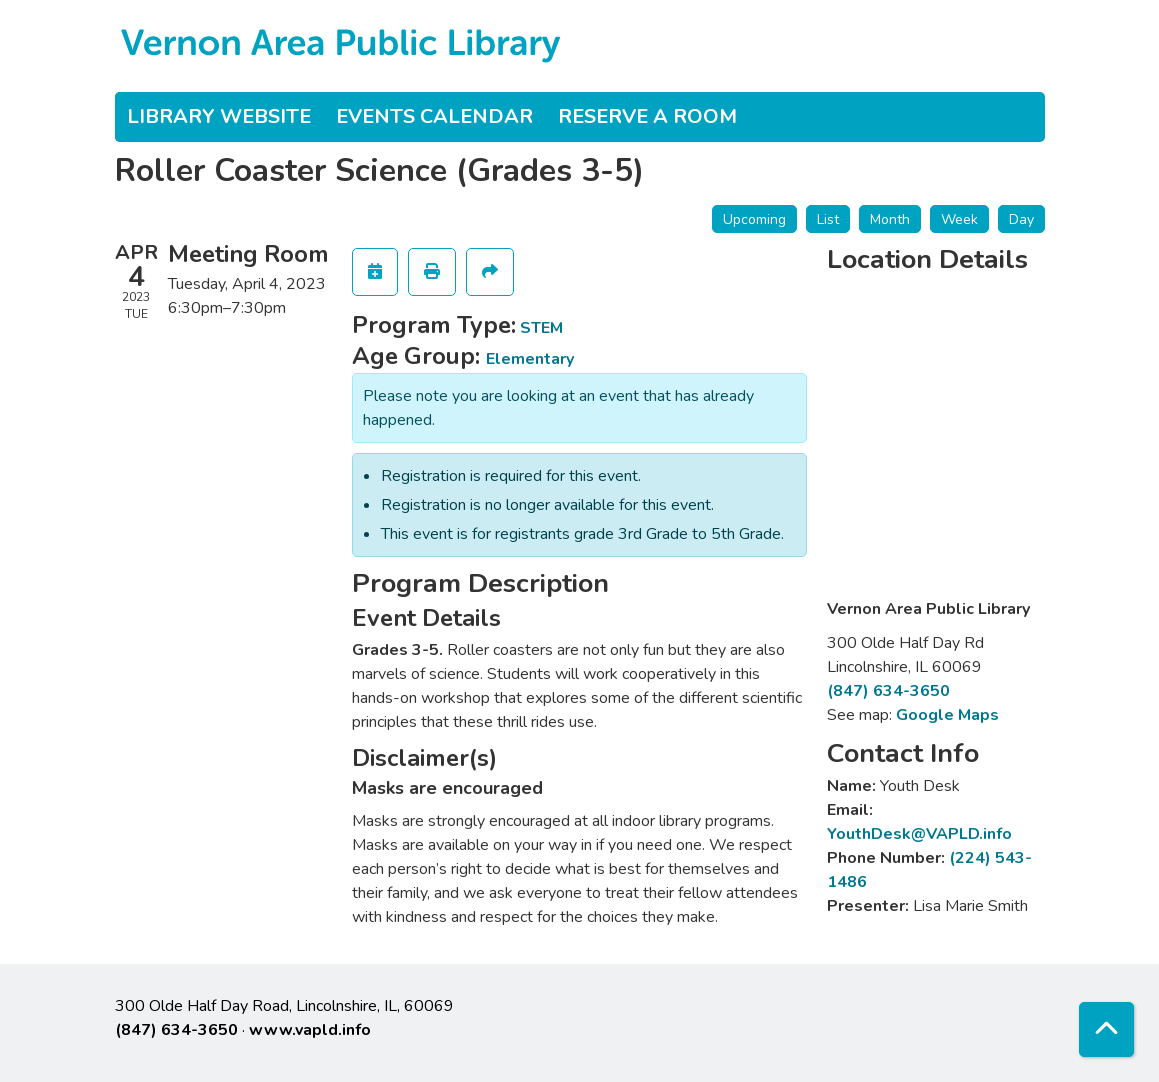 This screenshot has height=1082, width=1159. I want to click on Month, so click(890, 219).